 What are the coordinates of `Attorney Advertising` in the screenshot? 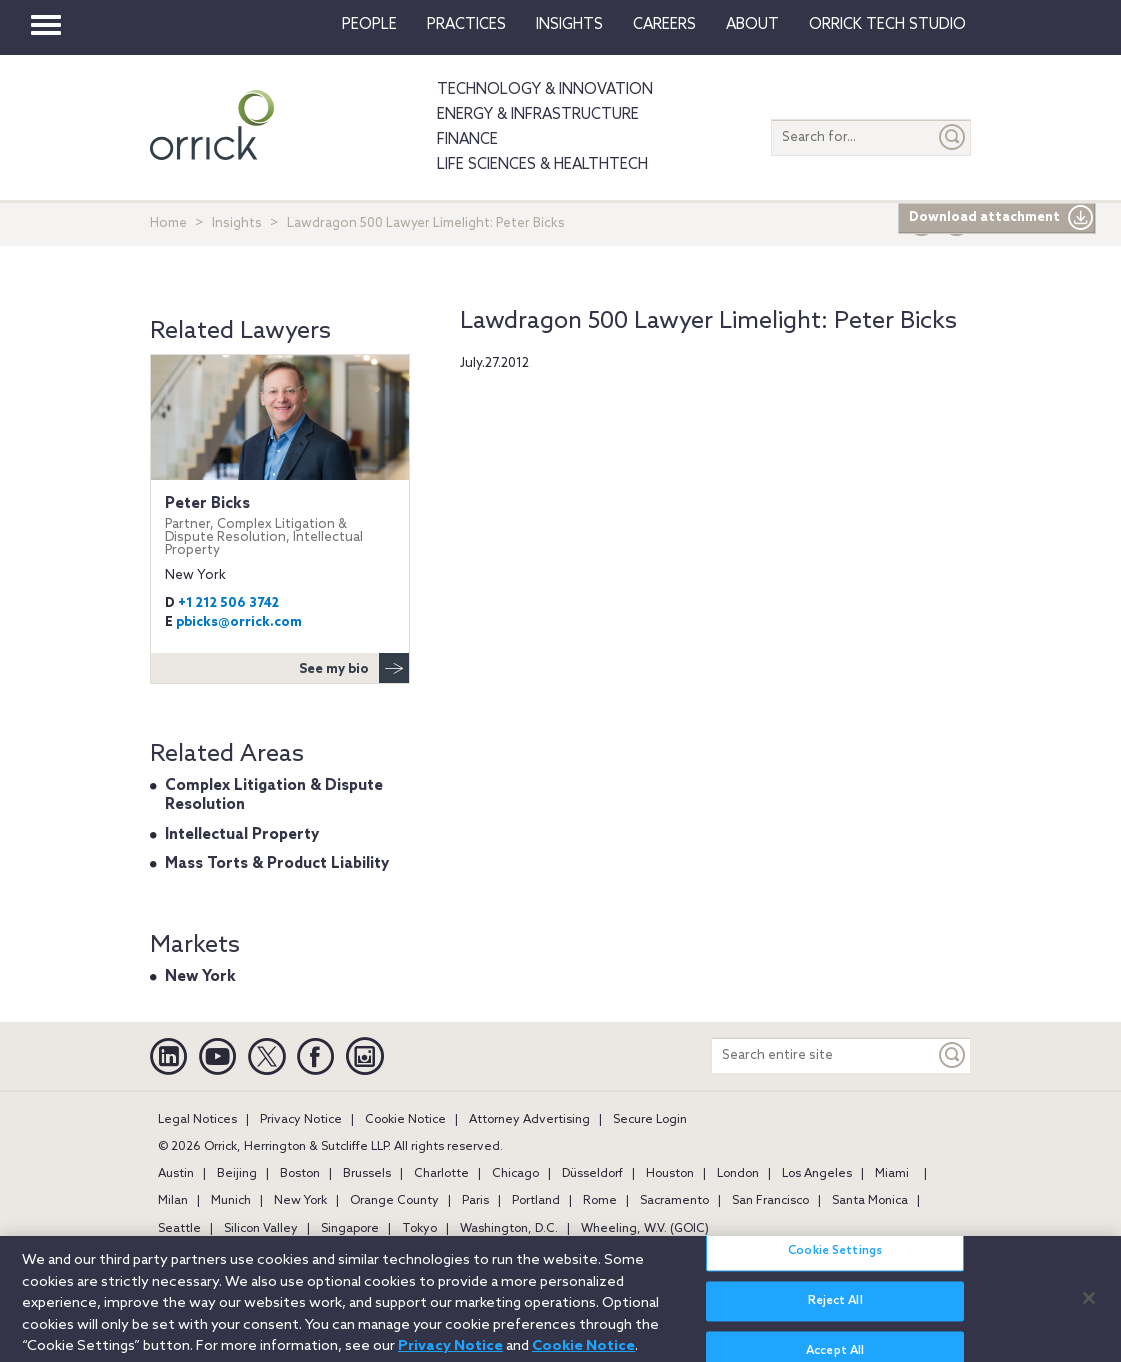 It's located at (529, 1120).